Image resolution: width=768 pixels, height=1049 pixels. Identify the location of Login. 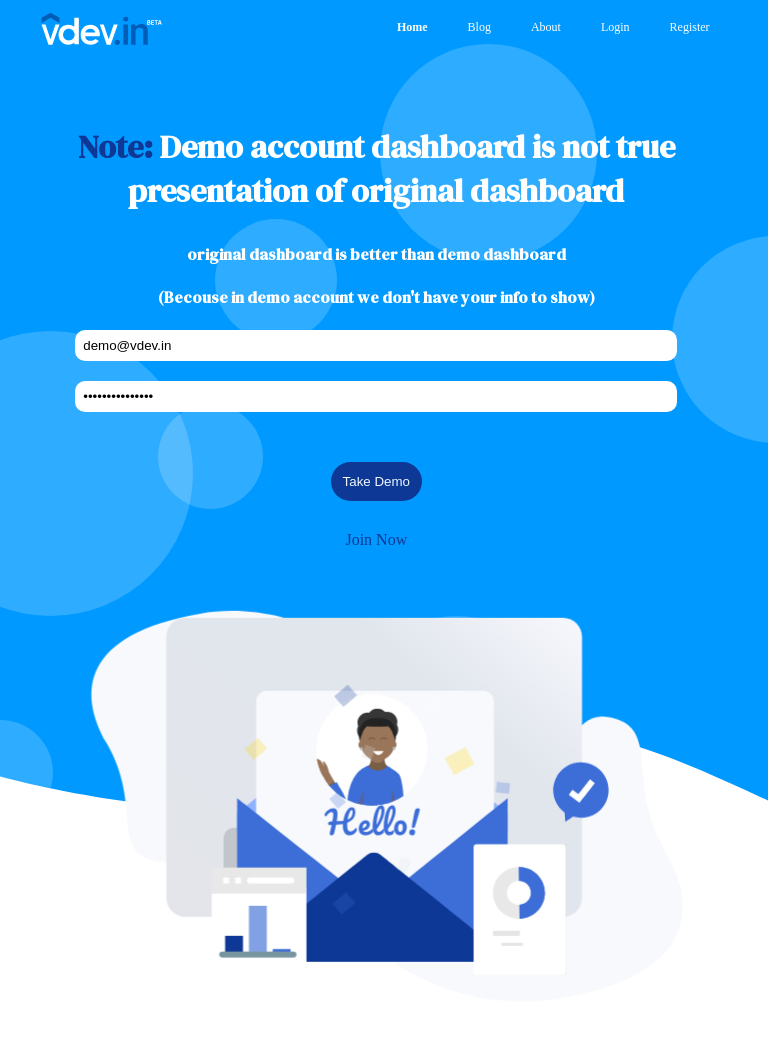
(615, 27).